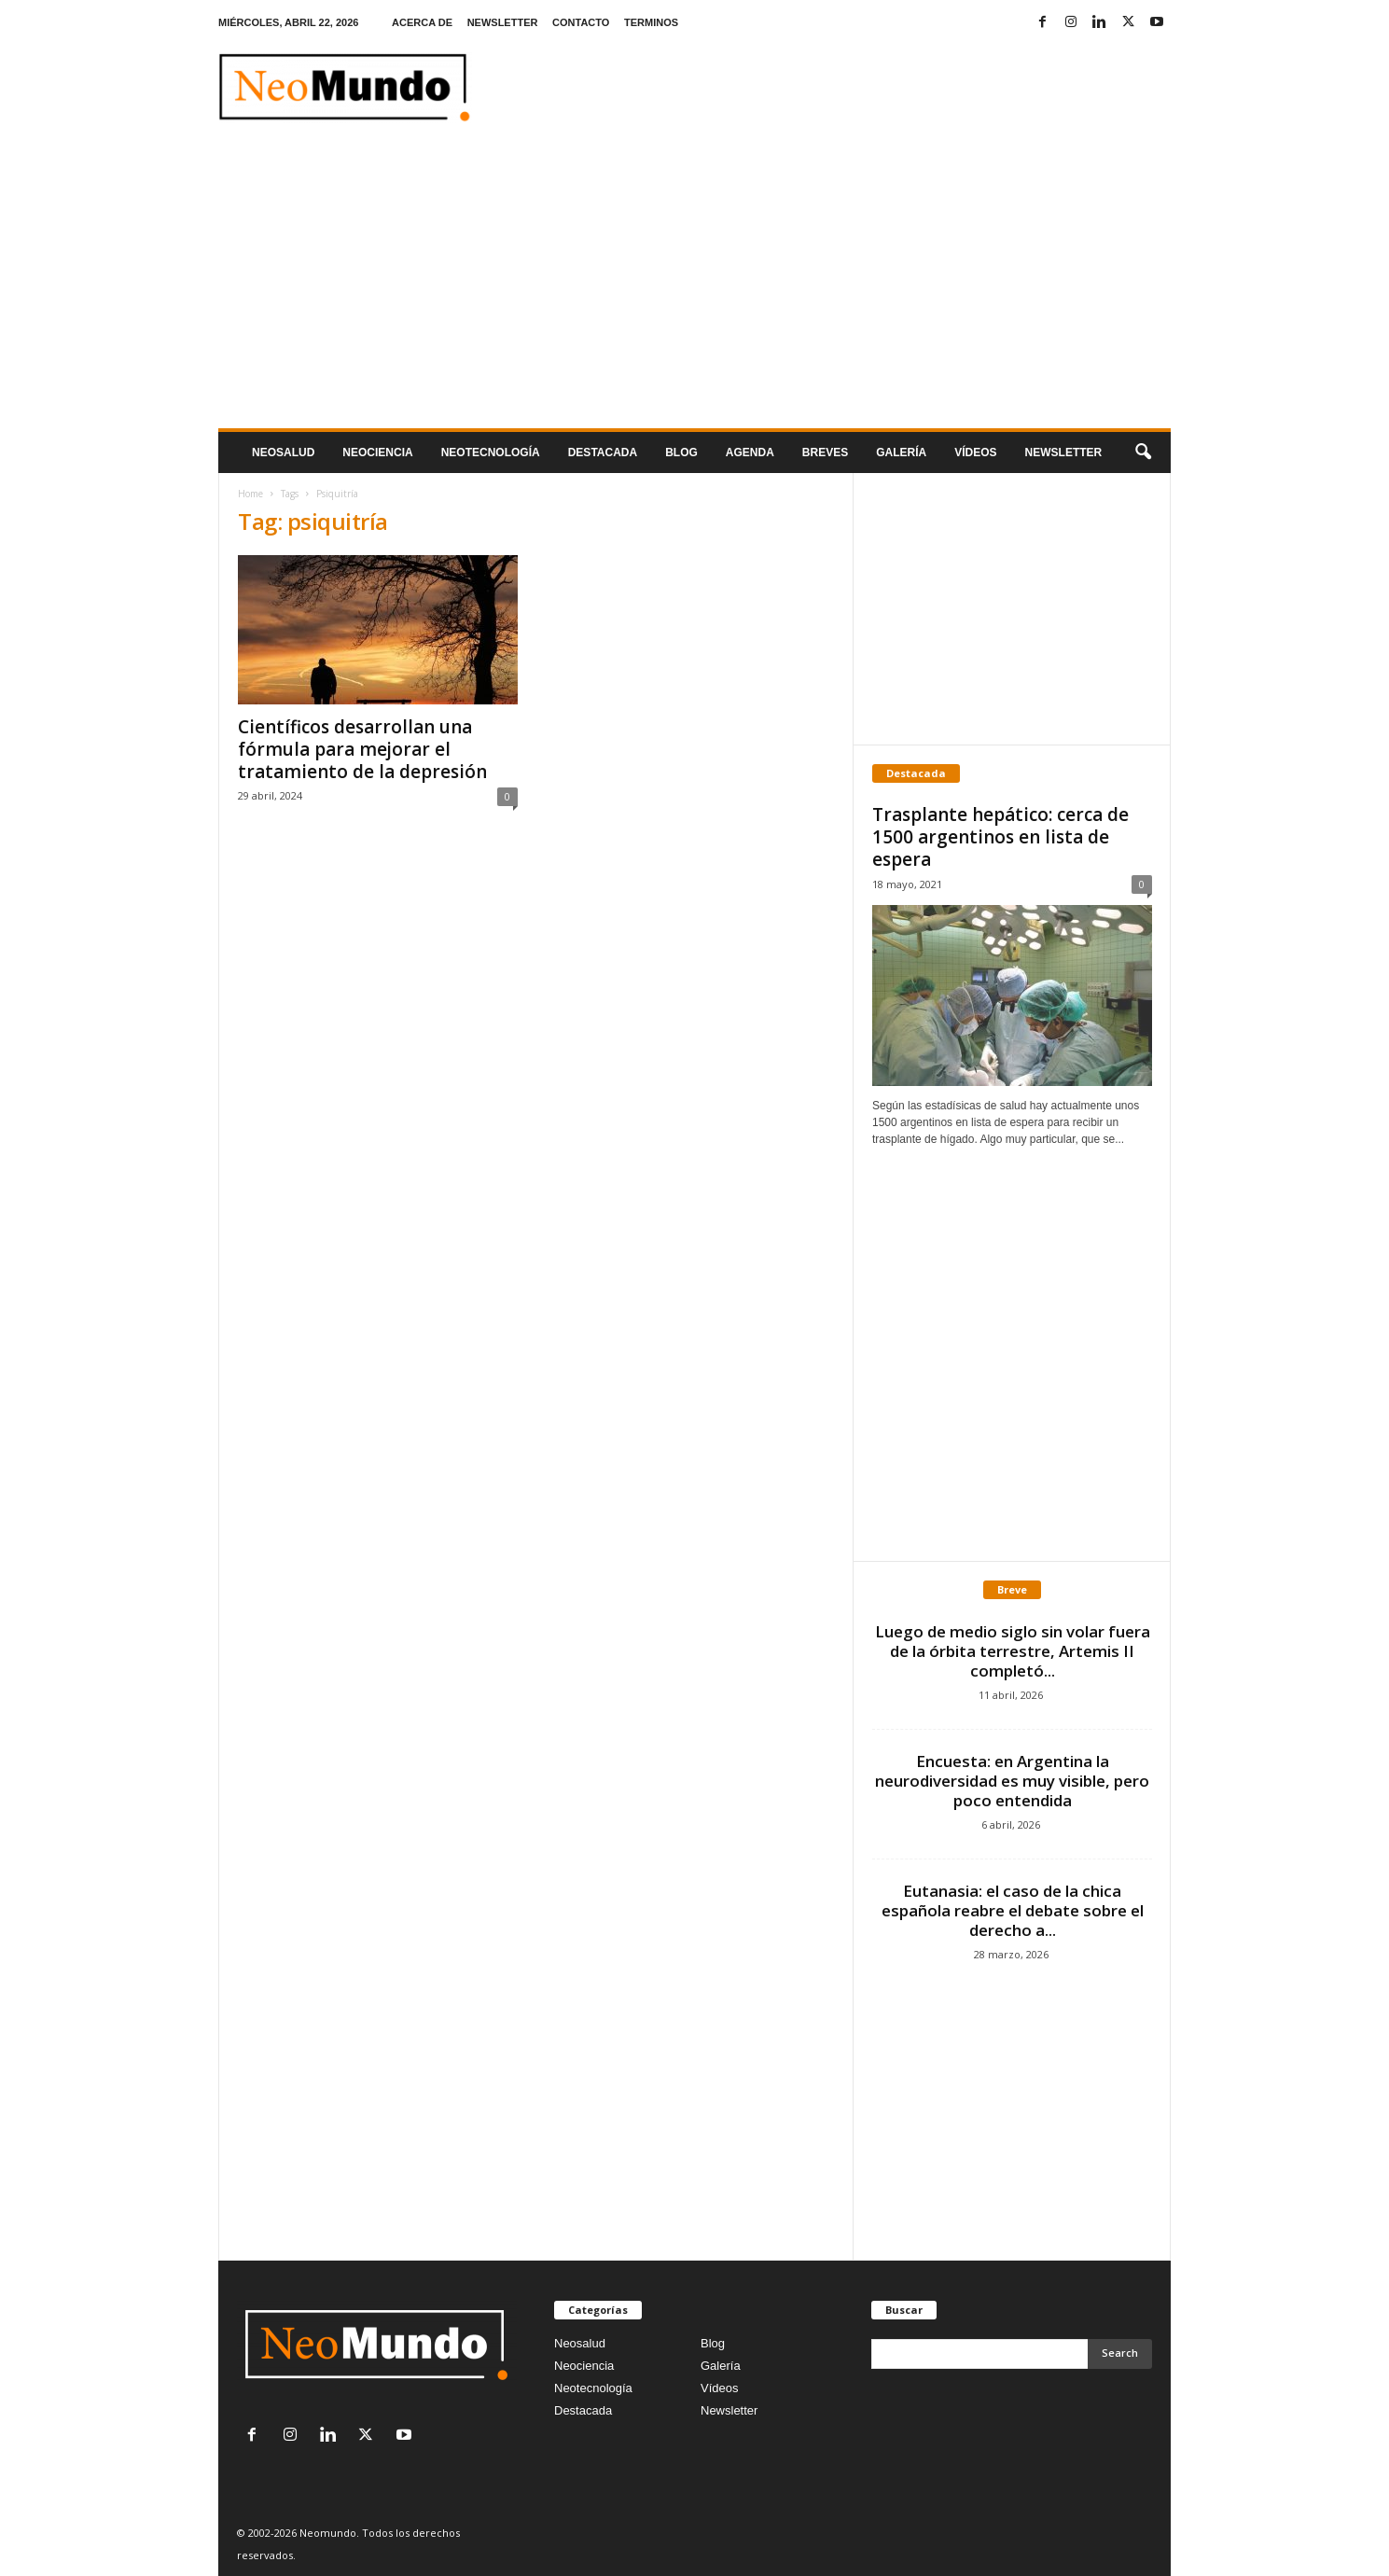 This screenshot has height=2576, width=1389. I want to click on NEWSLETTER, so click(502, 22).